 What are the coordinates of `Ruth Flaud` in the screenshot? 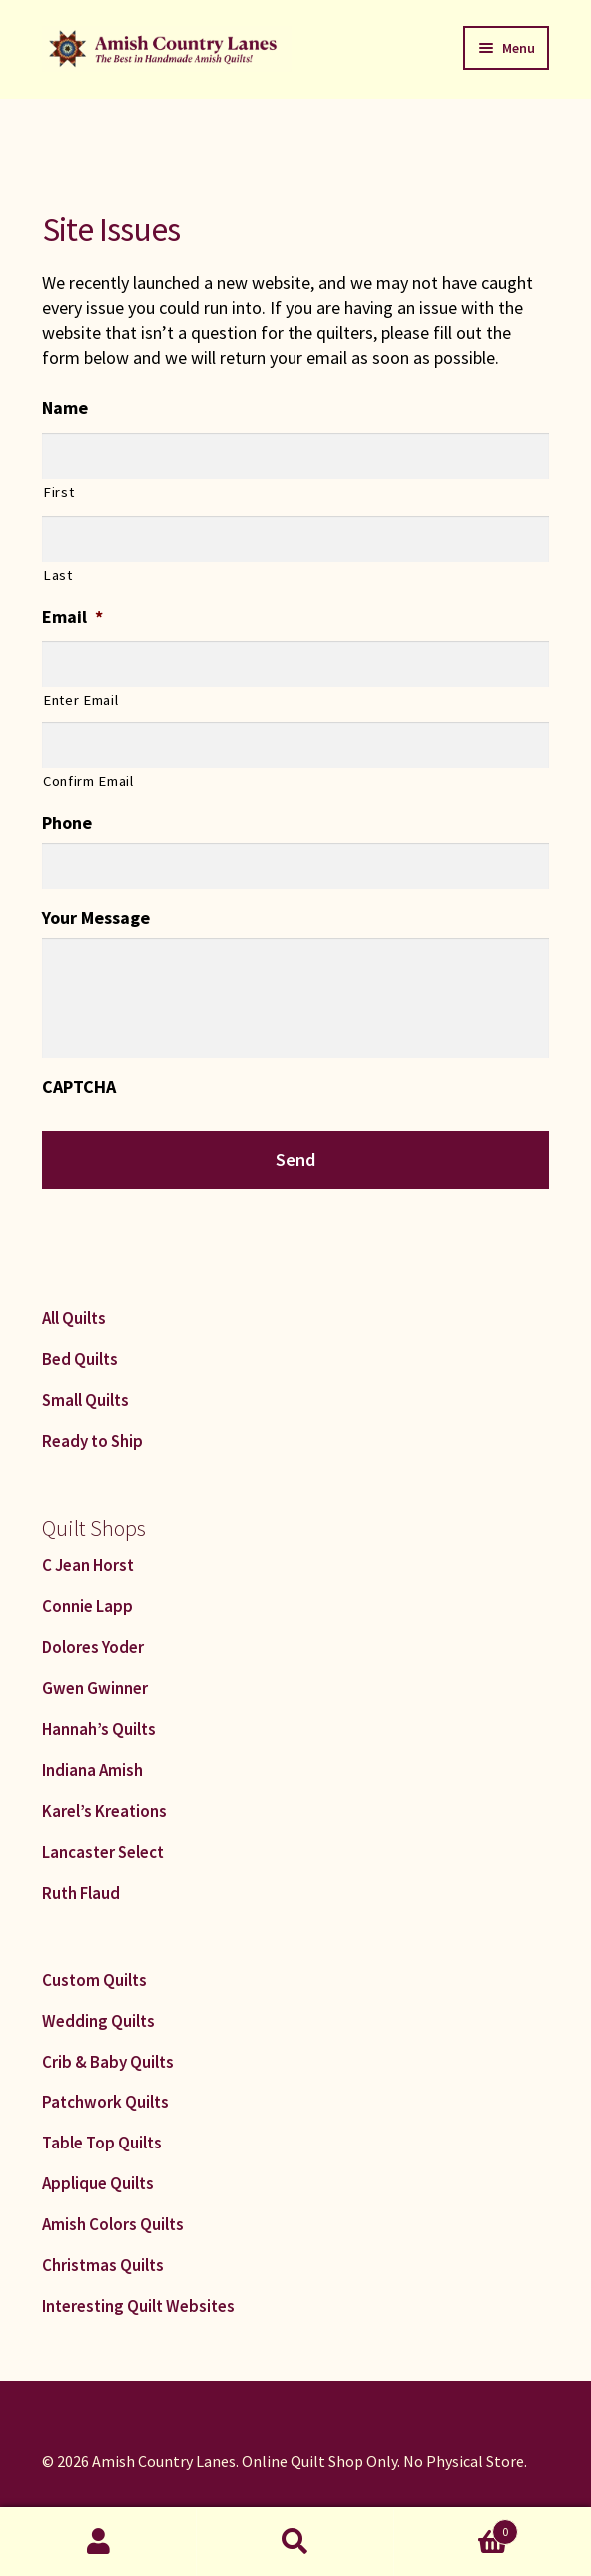 It's located at (81, 1893).